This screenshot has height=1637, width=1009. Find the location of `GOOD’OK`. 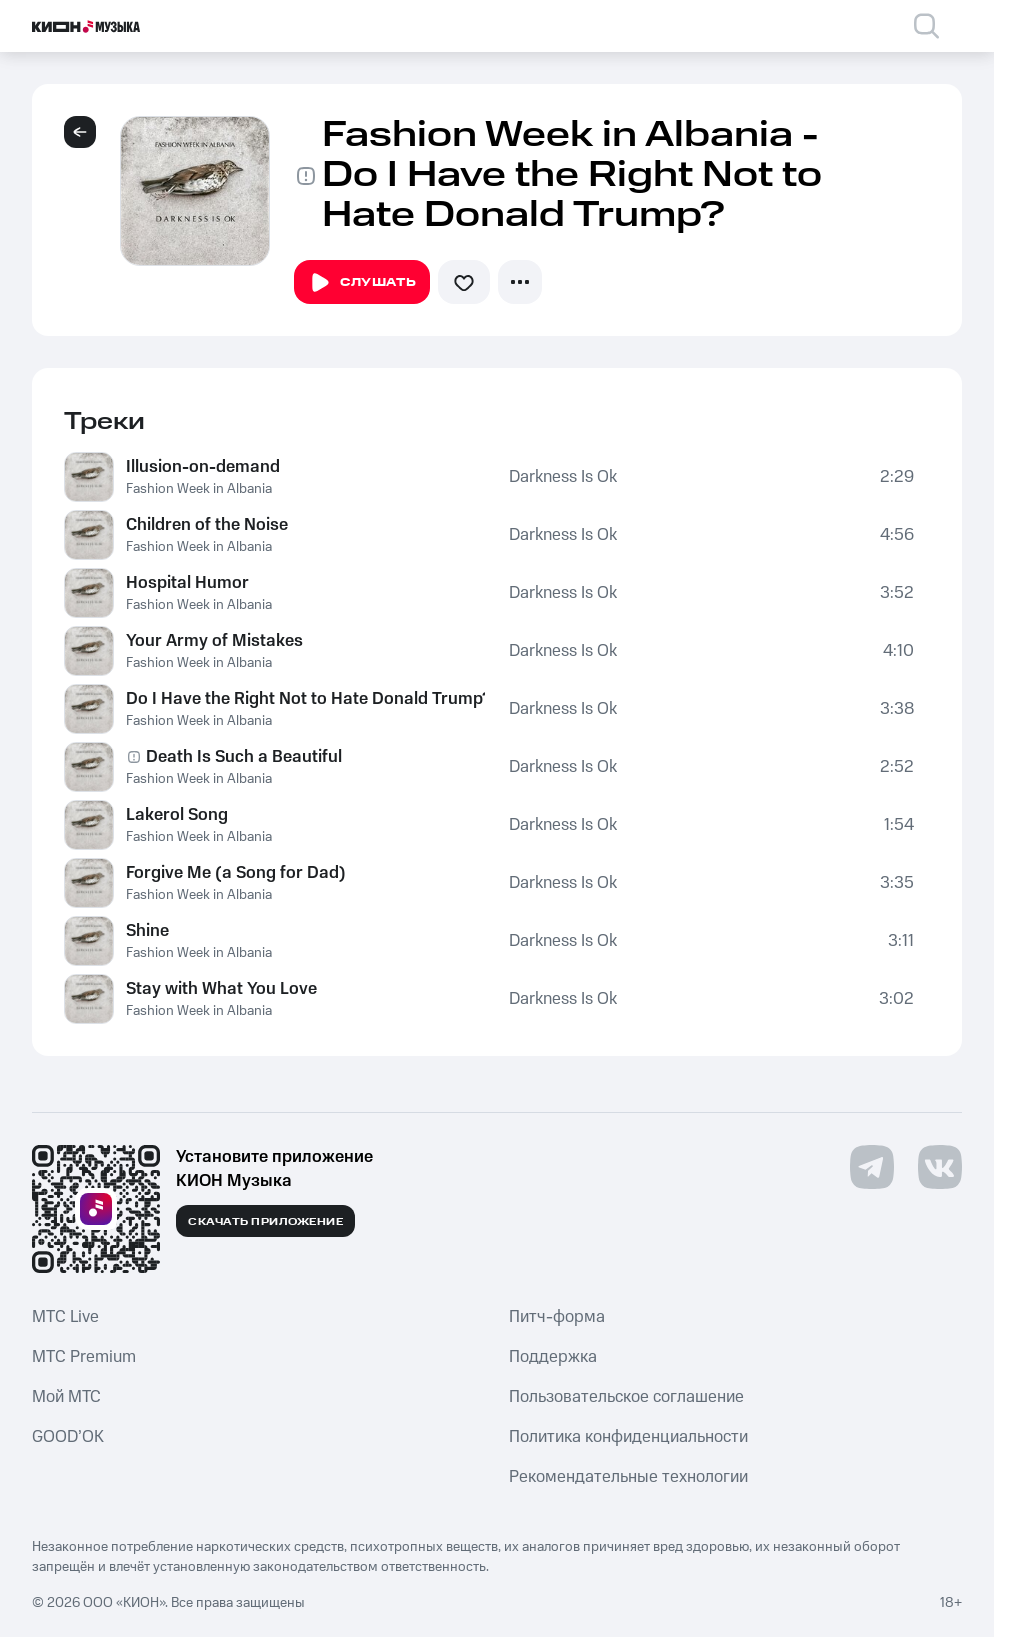

GOOD’OK is located at coordinates (68, 1437).